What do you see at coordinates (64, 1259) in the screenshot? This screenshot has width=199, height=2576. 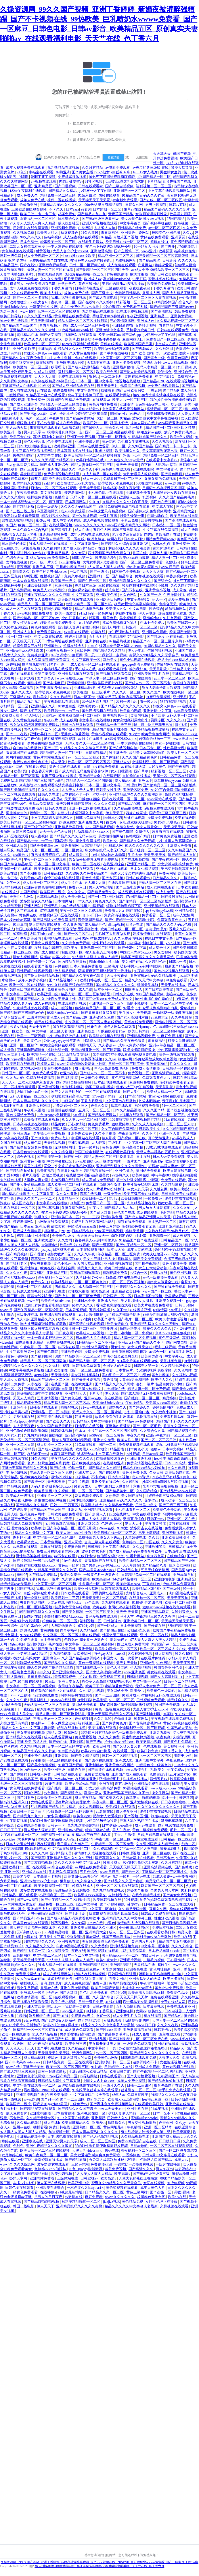 I see `后宫秀女调教(高h,np)` at bounding box center [64, 1259].